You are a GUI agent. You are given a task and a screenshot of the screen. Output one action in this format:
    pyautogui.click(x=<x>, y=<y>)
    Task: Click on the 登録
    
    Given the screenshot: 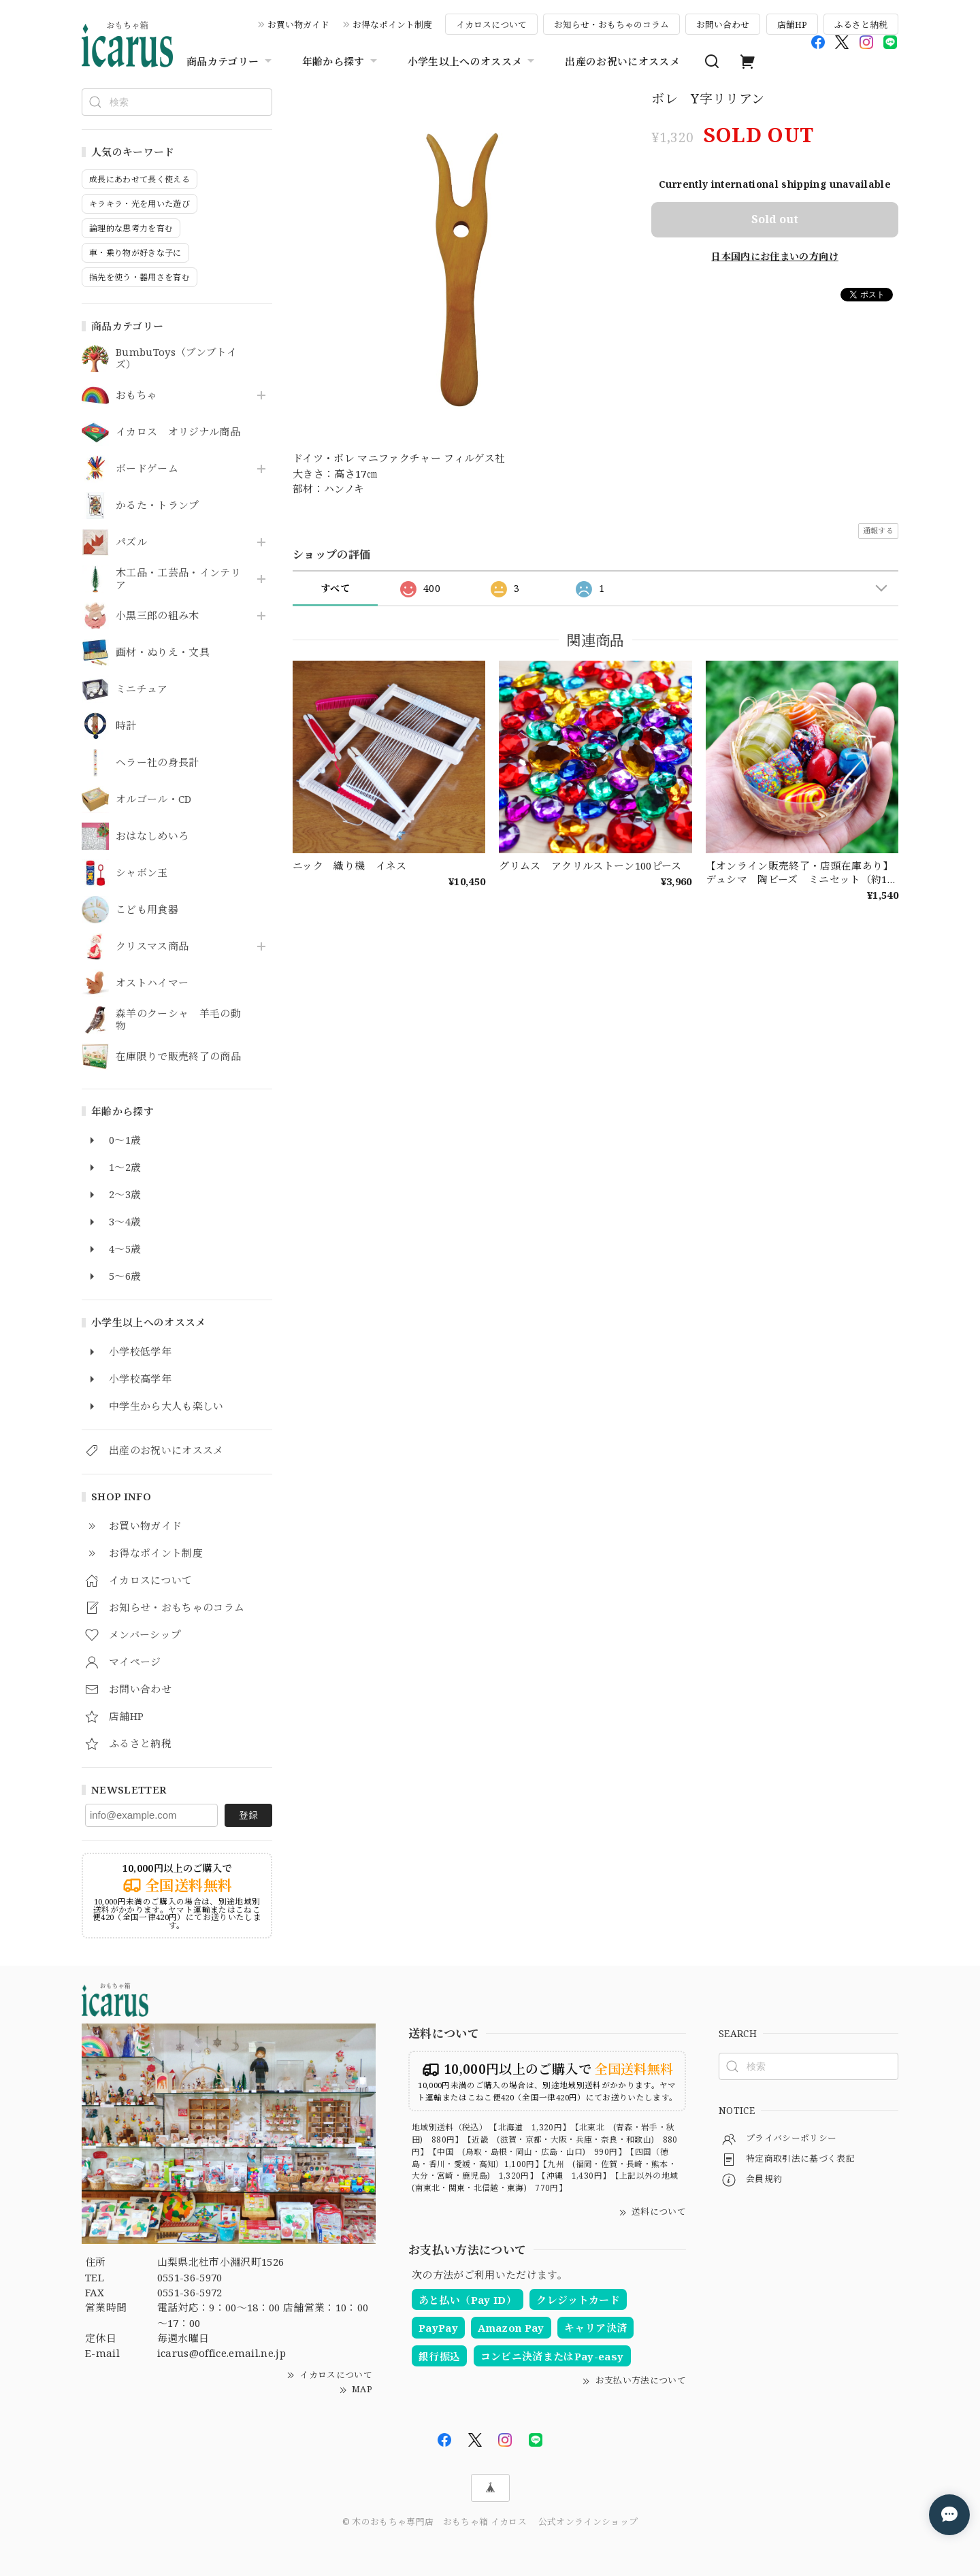 What is the action you would take?
    pyautogui.click(x=248, y=1815)
    